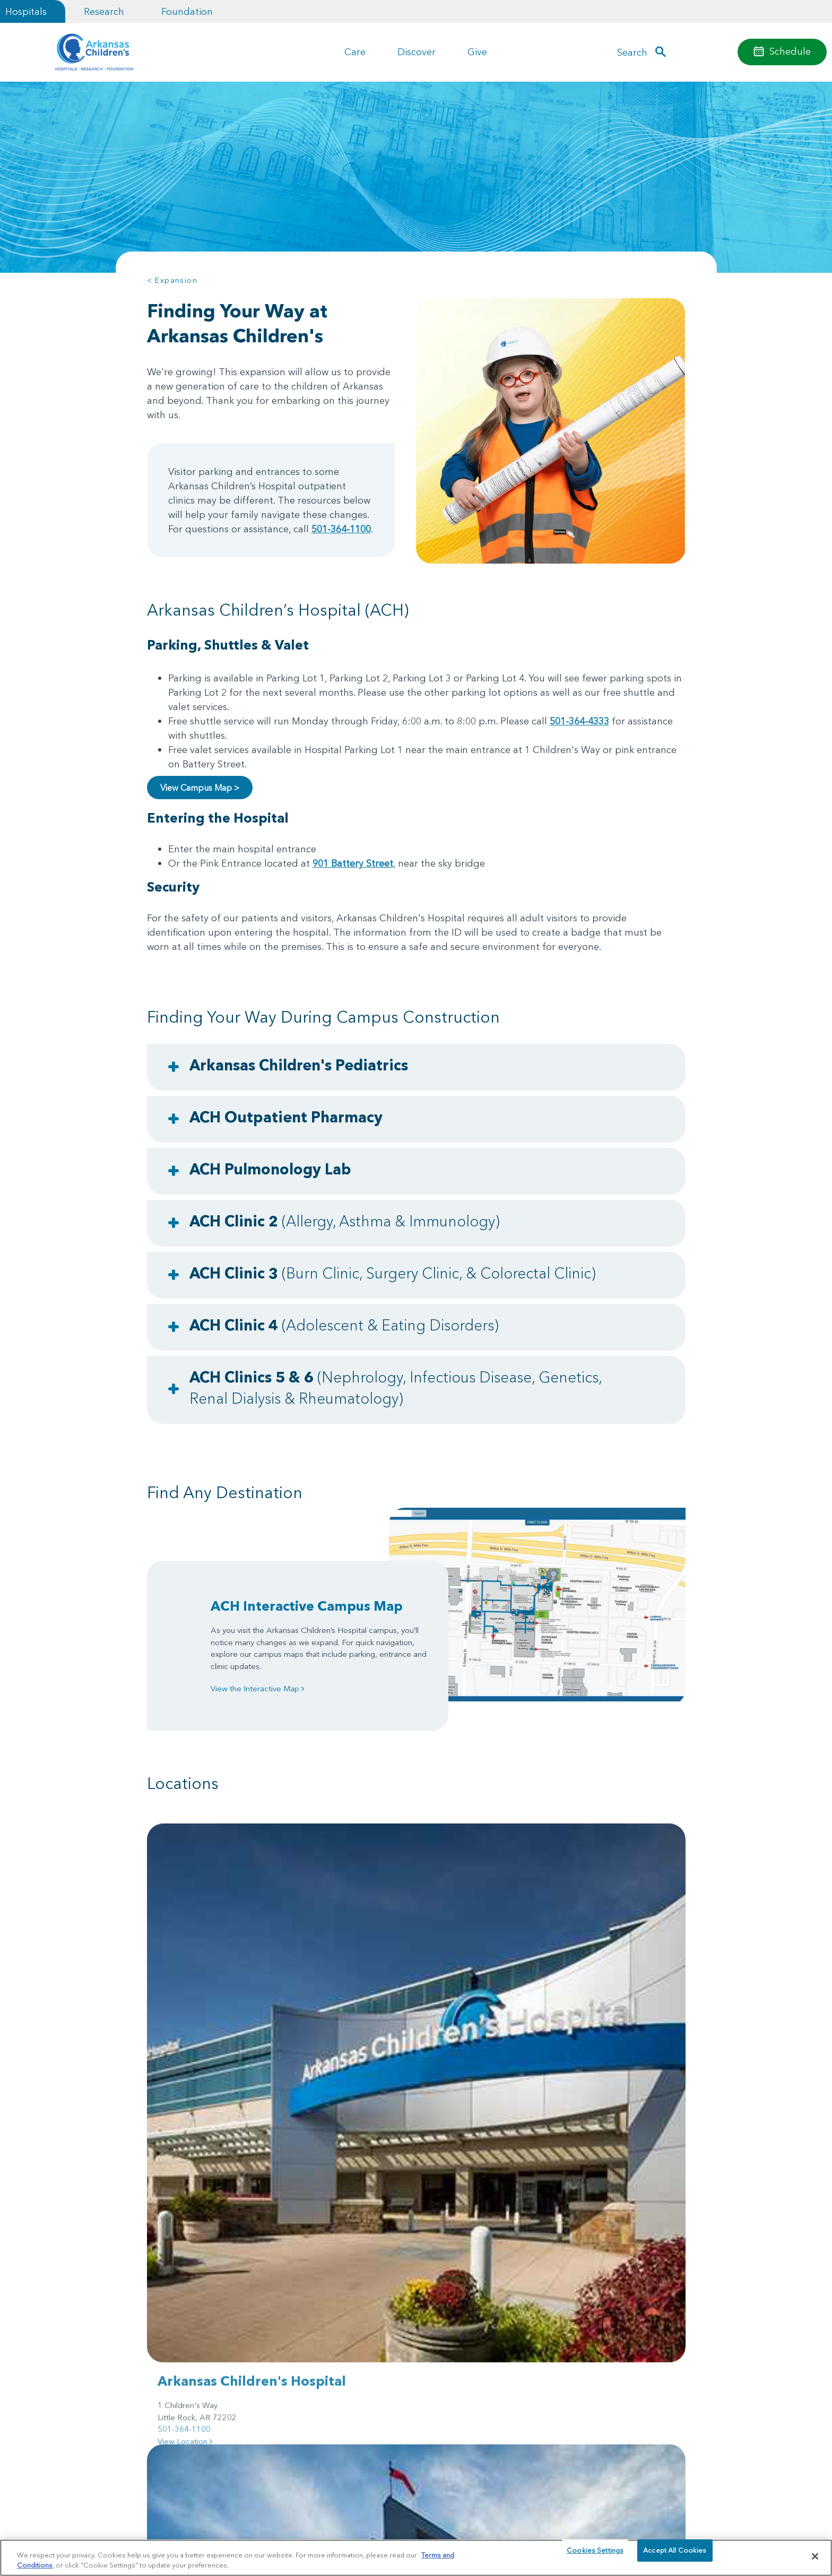 The image size is (832, 2576). I want to click on Foundation, so click(187, 11).